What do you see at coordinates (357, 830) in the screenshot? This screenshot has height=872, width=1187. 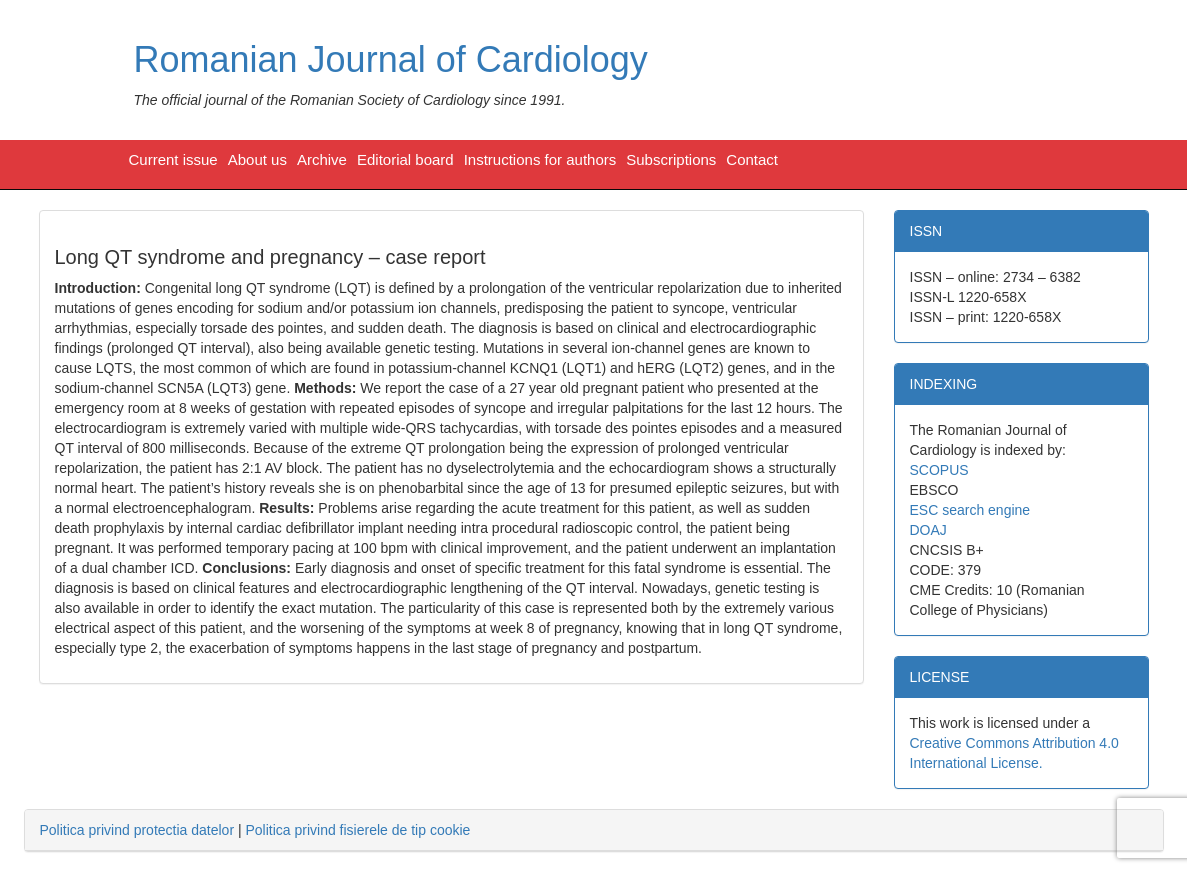 I see `Politica privind fisierele de tip cookie` at bounding box center [357, 830].